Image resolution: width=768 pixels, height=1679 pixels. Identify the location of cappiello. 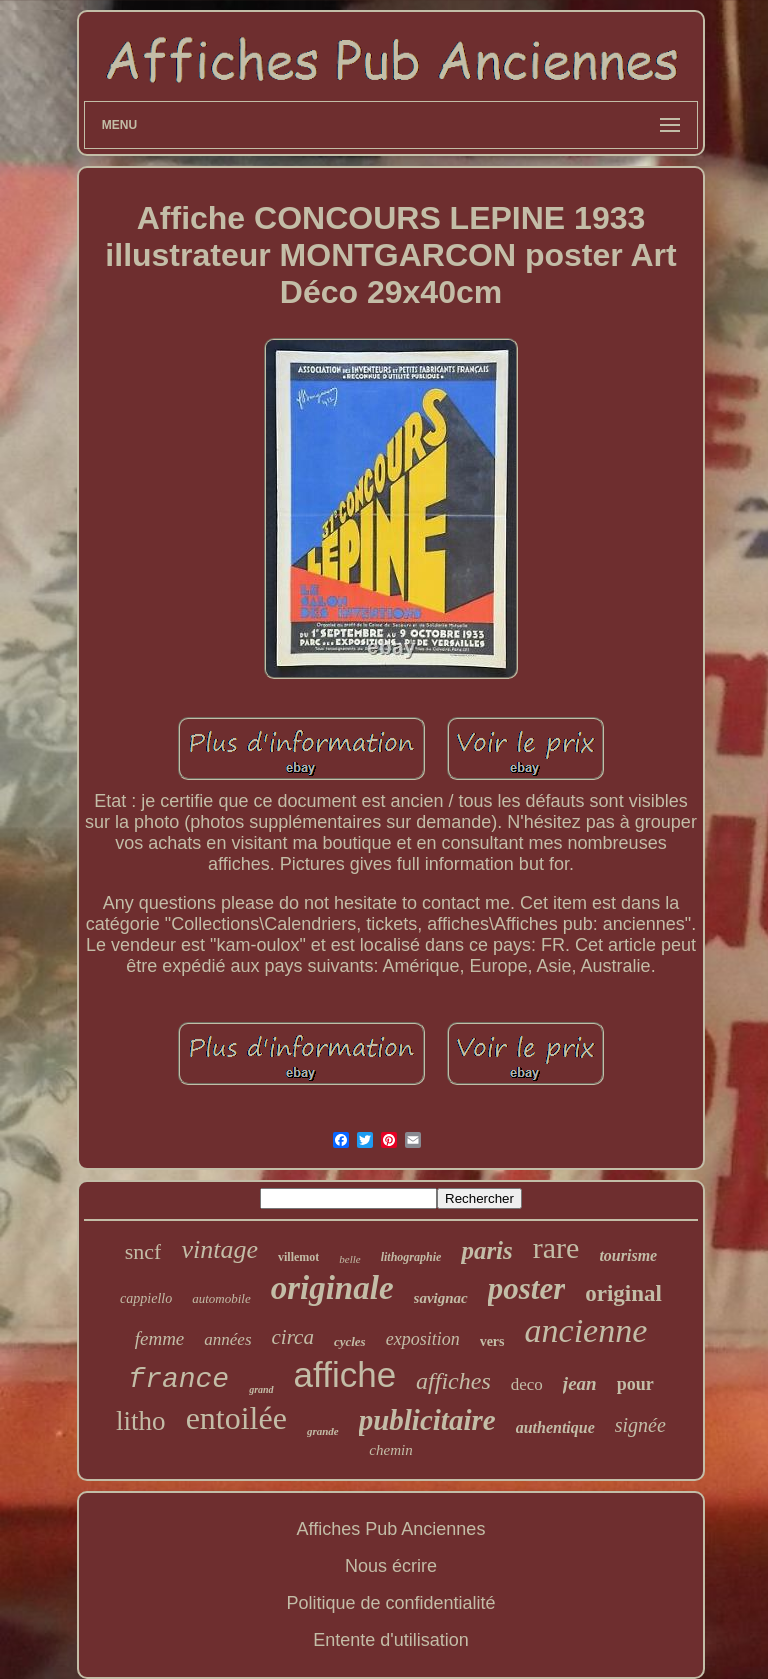
(146, 1298).